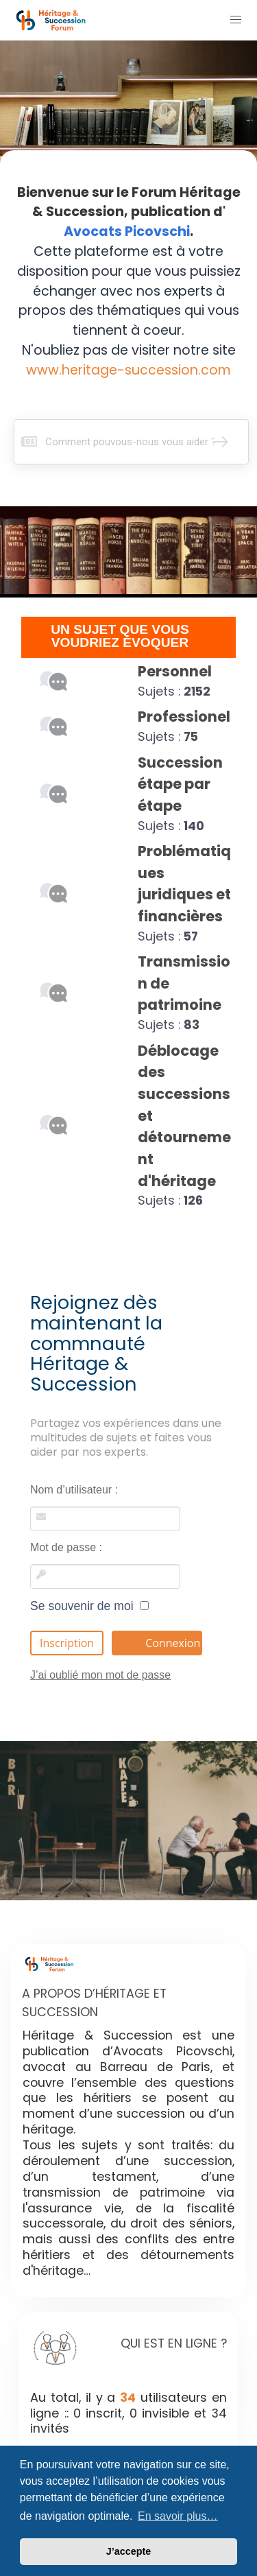  What do you see at coordinates (178, 2516) in the screenshot?
I see `En savoir plus… [button]` at bounding box center [178, 2516].